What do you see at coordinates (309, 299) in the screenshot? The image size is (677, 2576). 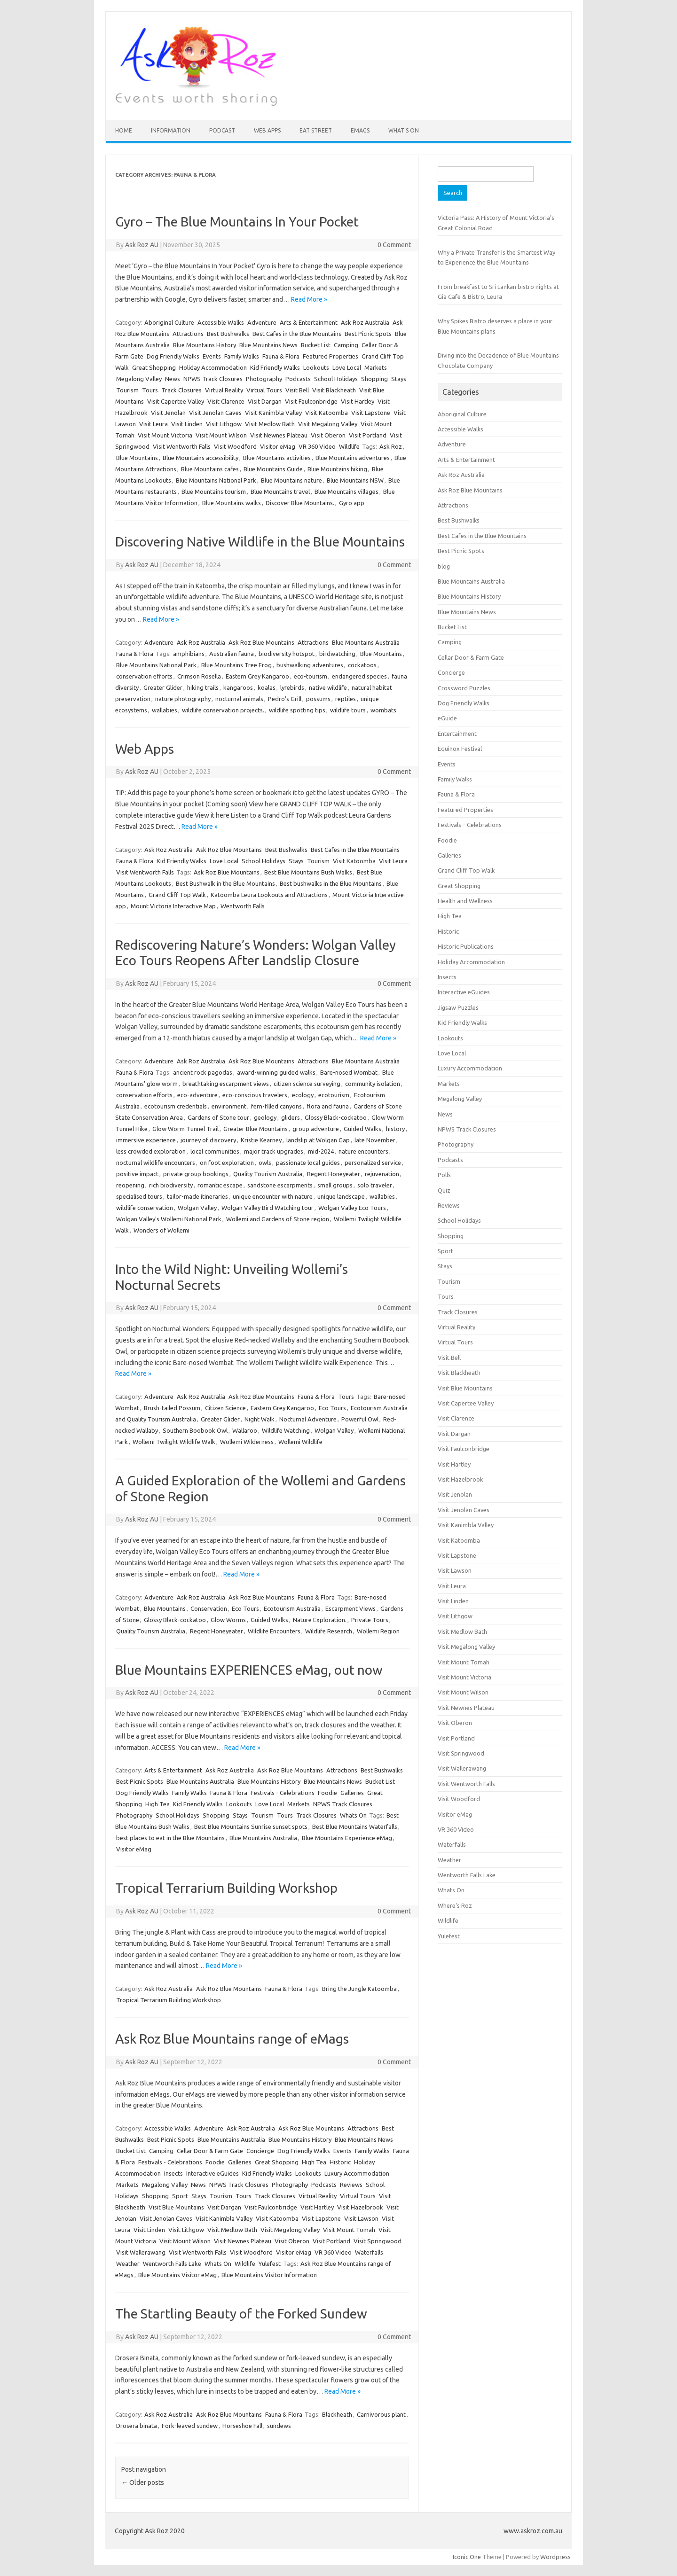 I see `Read More »` at bounding box center [309, 299].